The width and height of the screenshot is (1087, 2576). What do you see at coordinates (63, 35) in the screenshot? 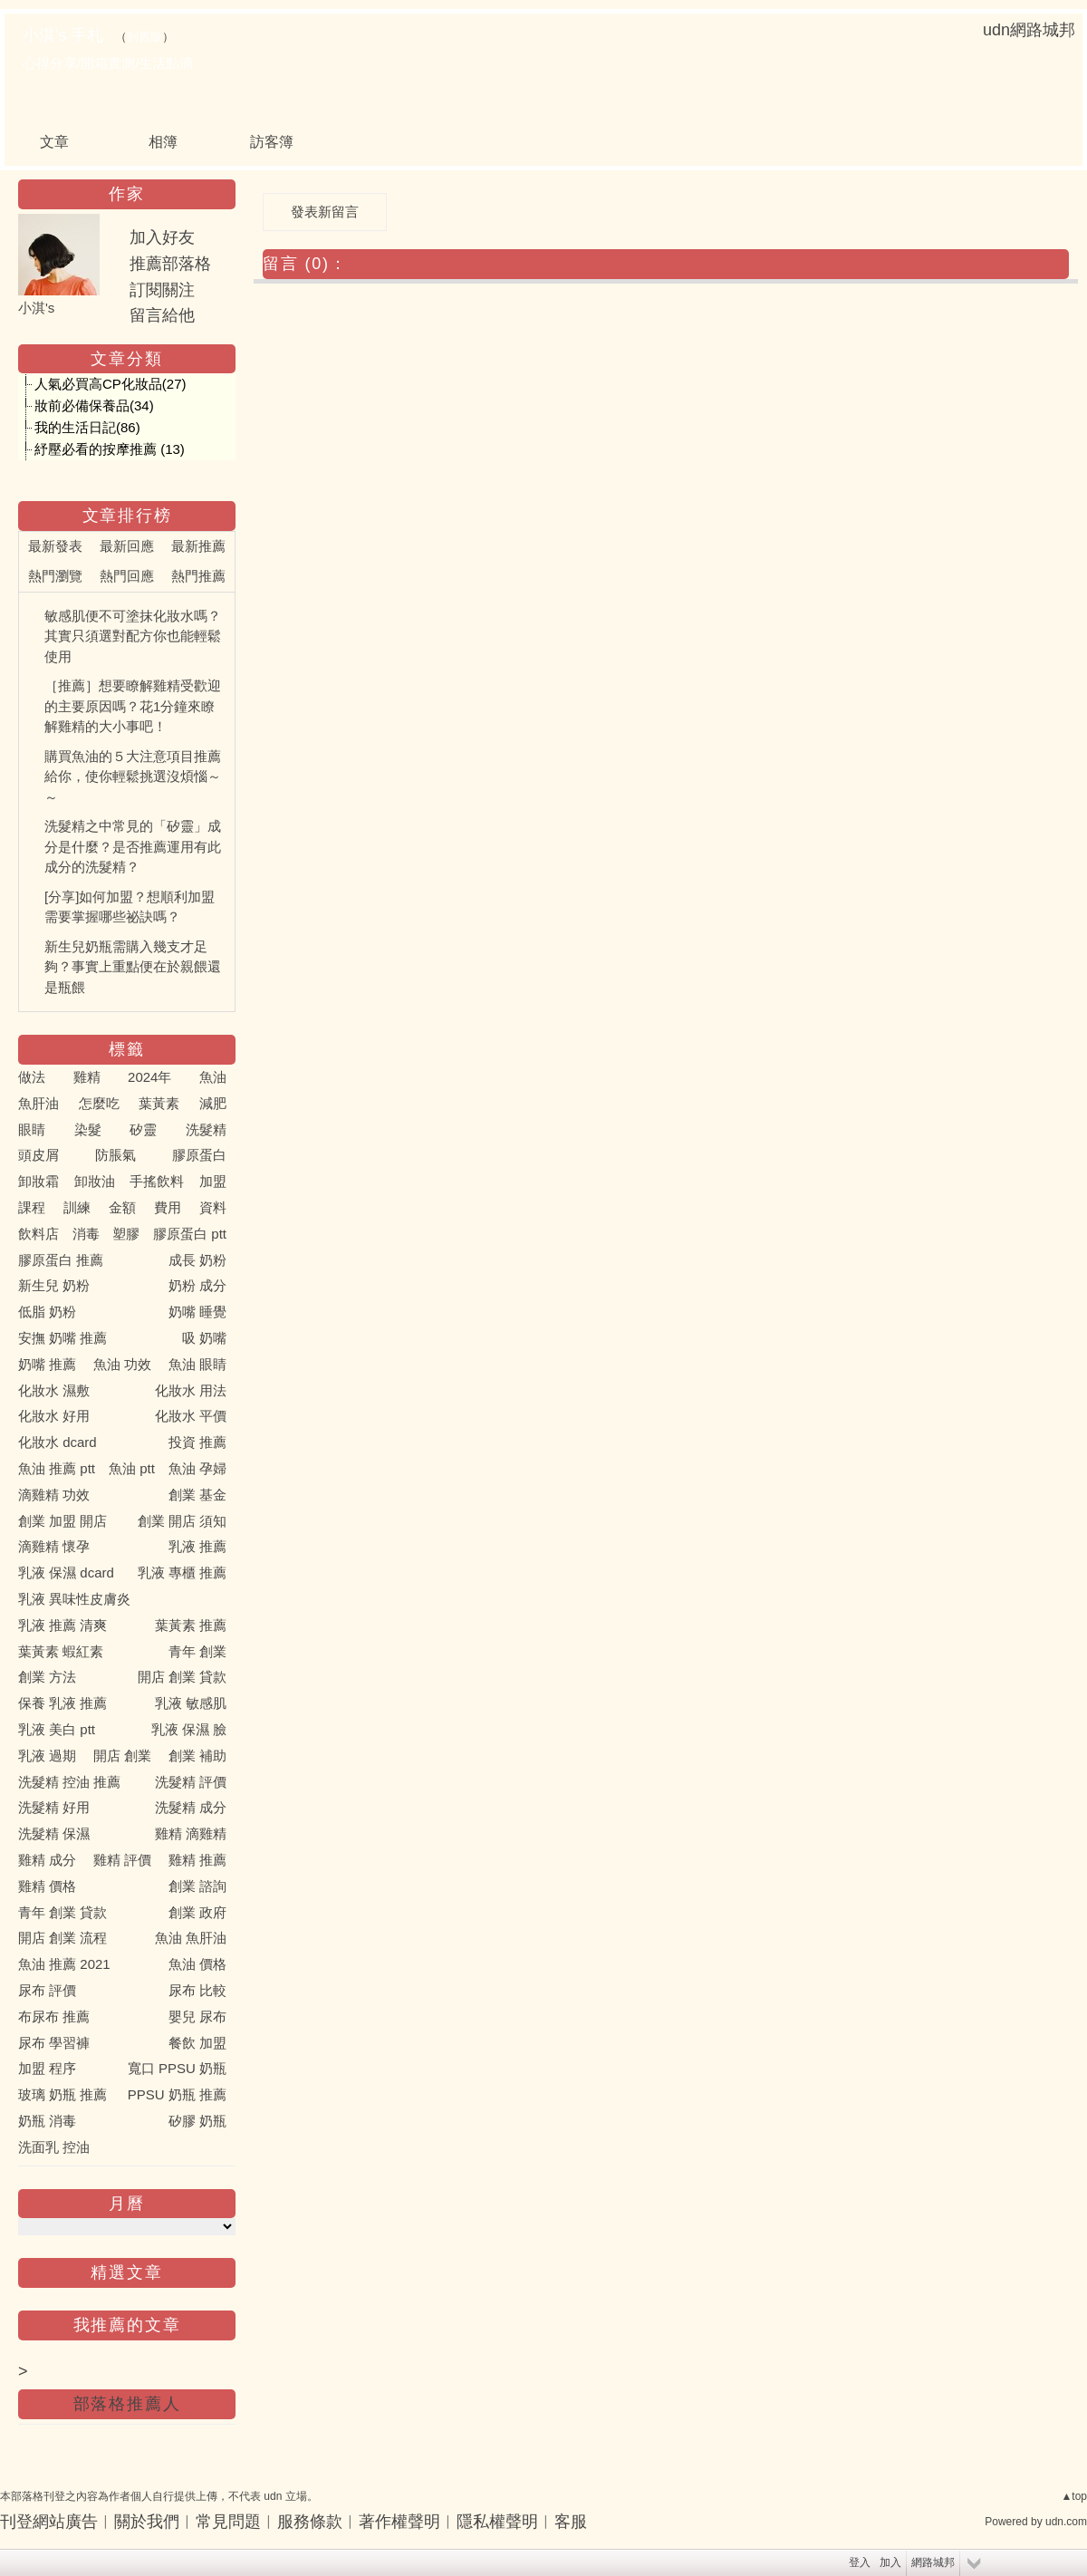
I see `小淇's 手札` at bounding box center [63, 35].